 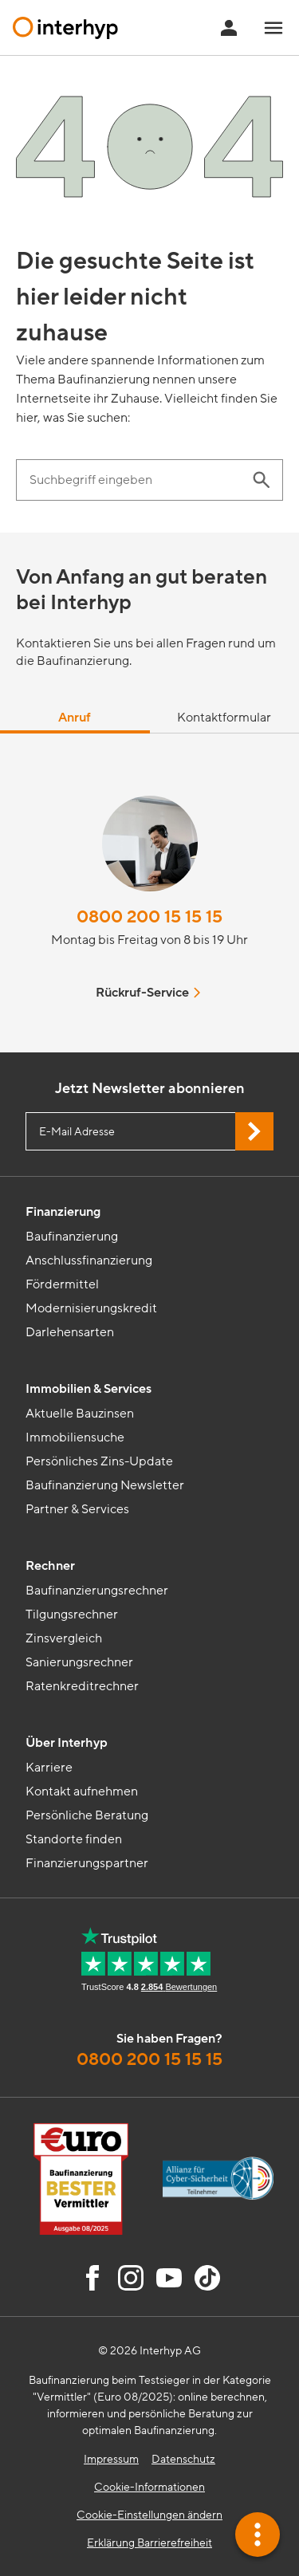 I want to click on [Suchbegriff eingeben], so click(x=133, y=480).